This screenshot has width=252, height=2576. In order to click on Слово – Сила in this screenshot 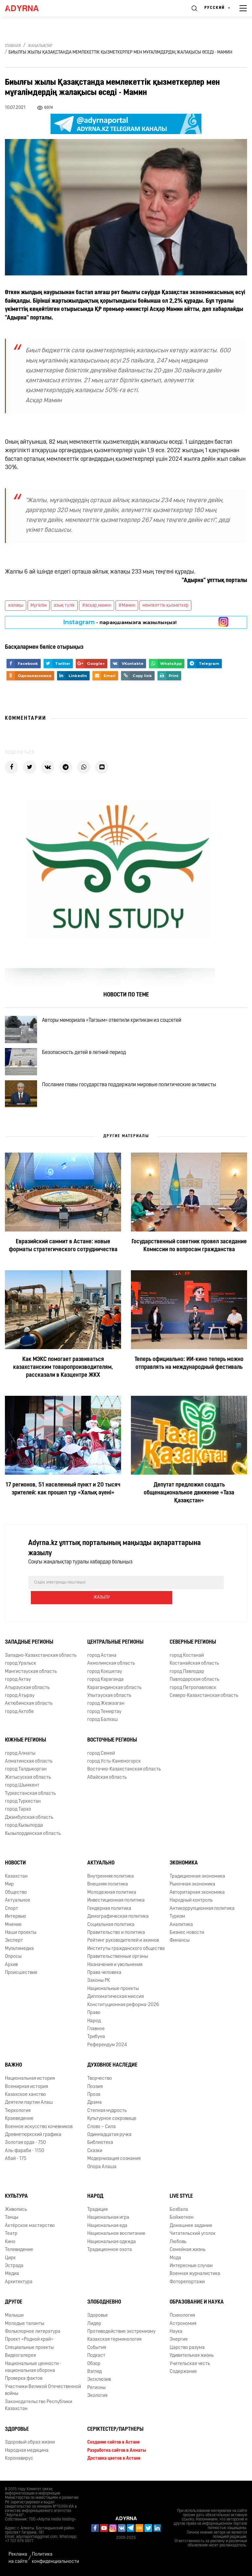, I will do `click(101, 2128)`.